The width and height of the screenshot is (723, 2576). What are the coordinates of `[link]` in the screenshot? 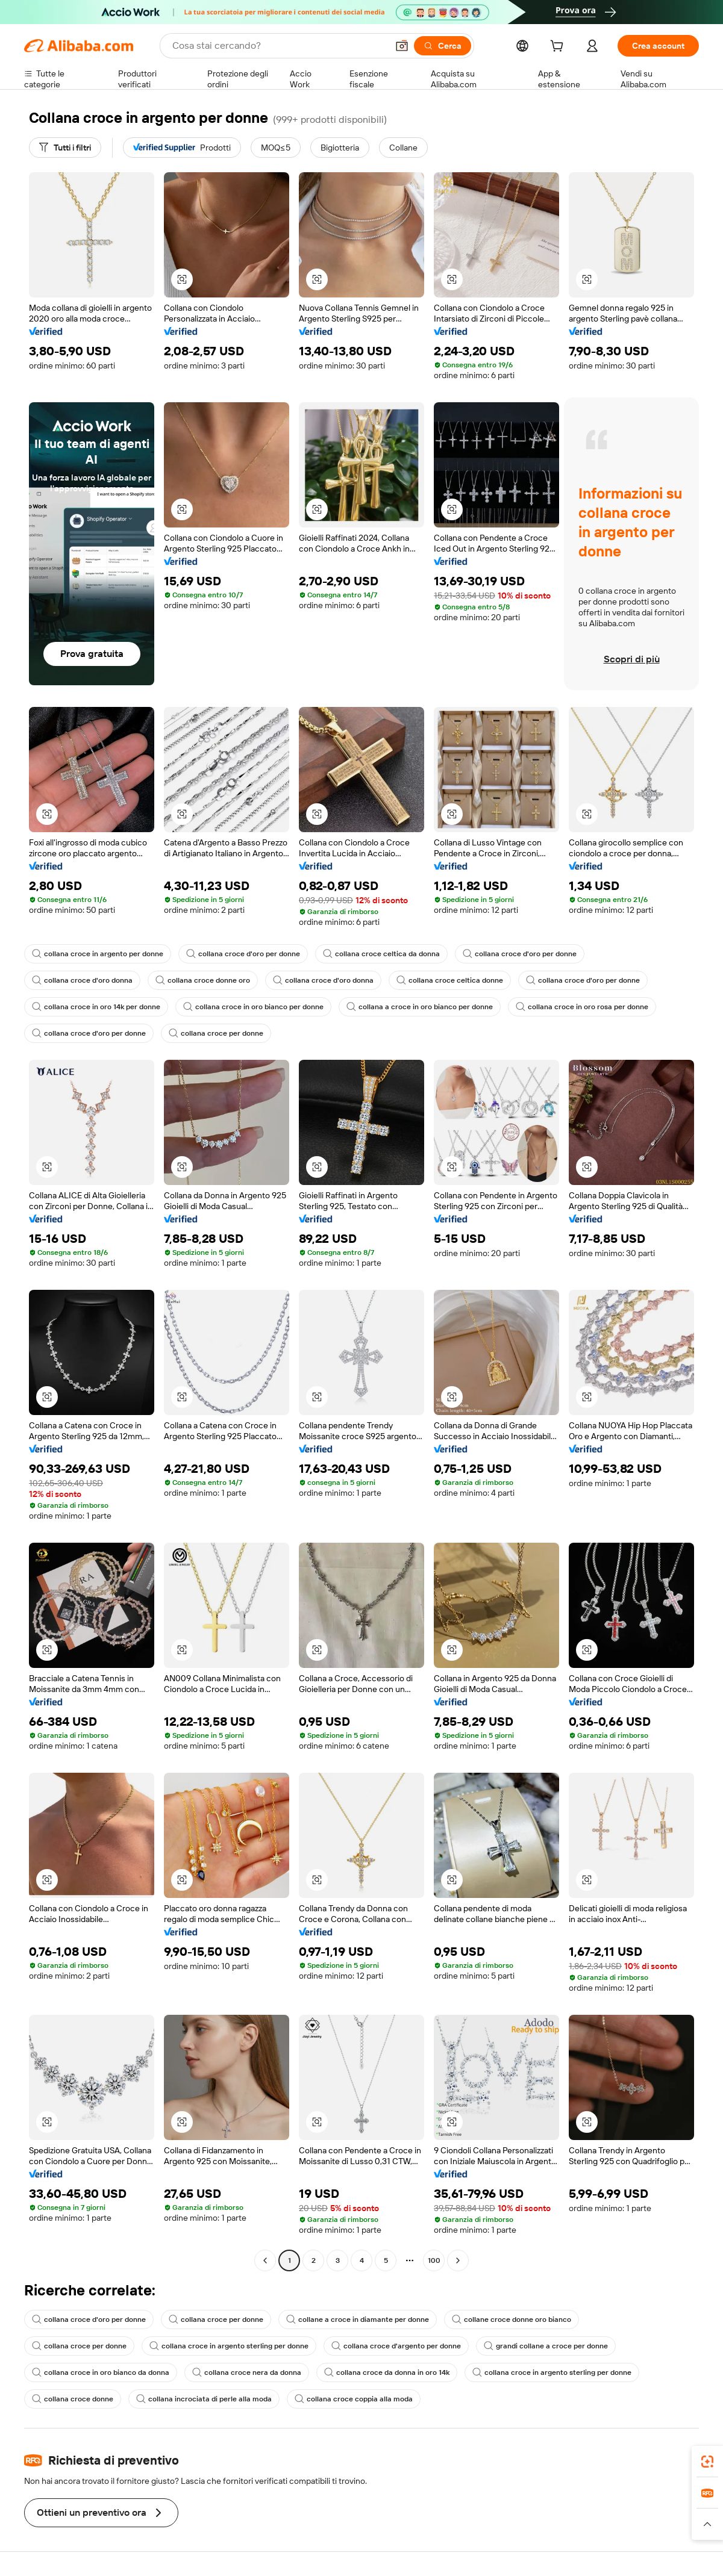 It's located at (707, 2461).